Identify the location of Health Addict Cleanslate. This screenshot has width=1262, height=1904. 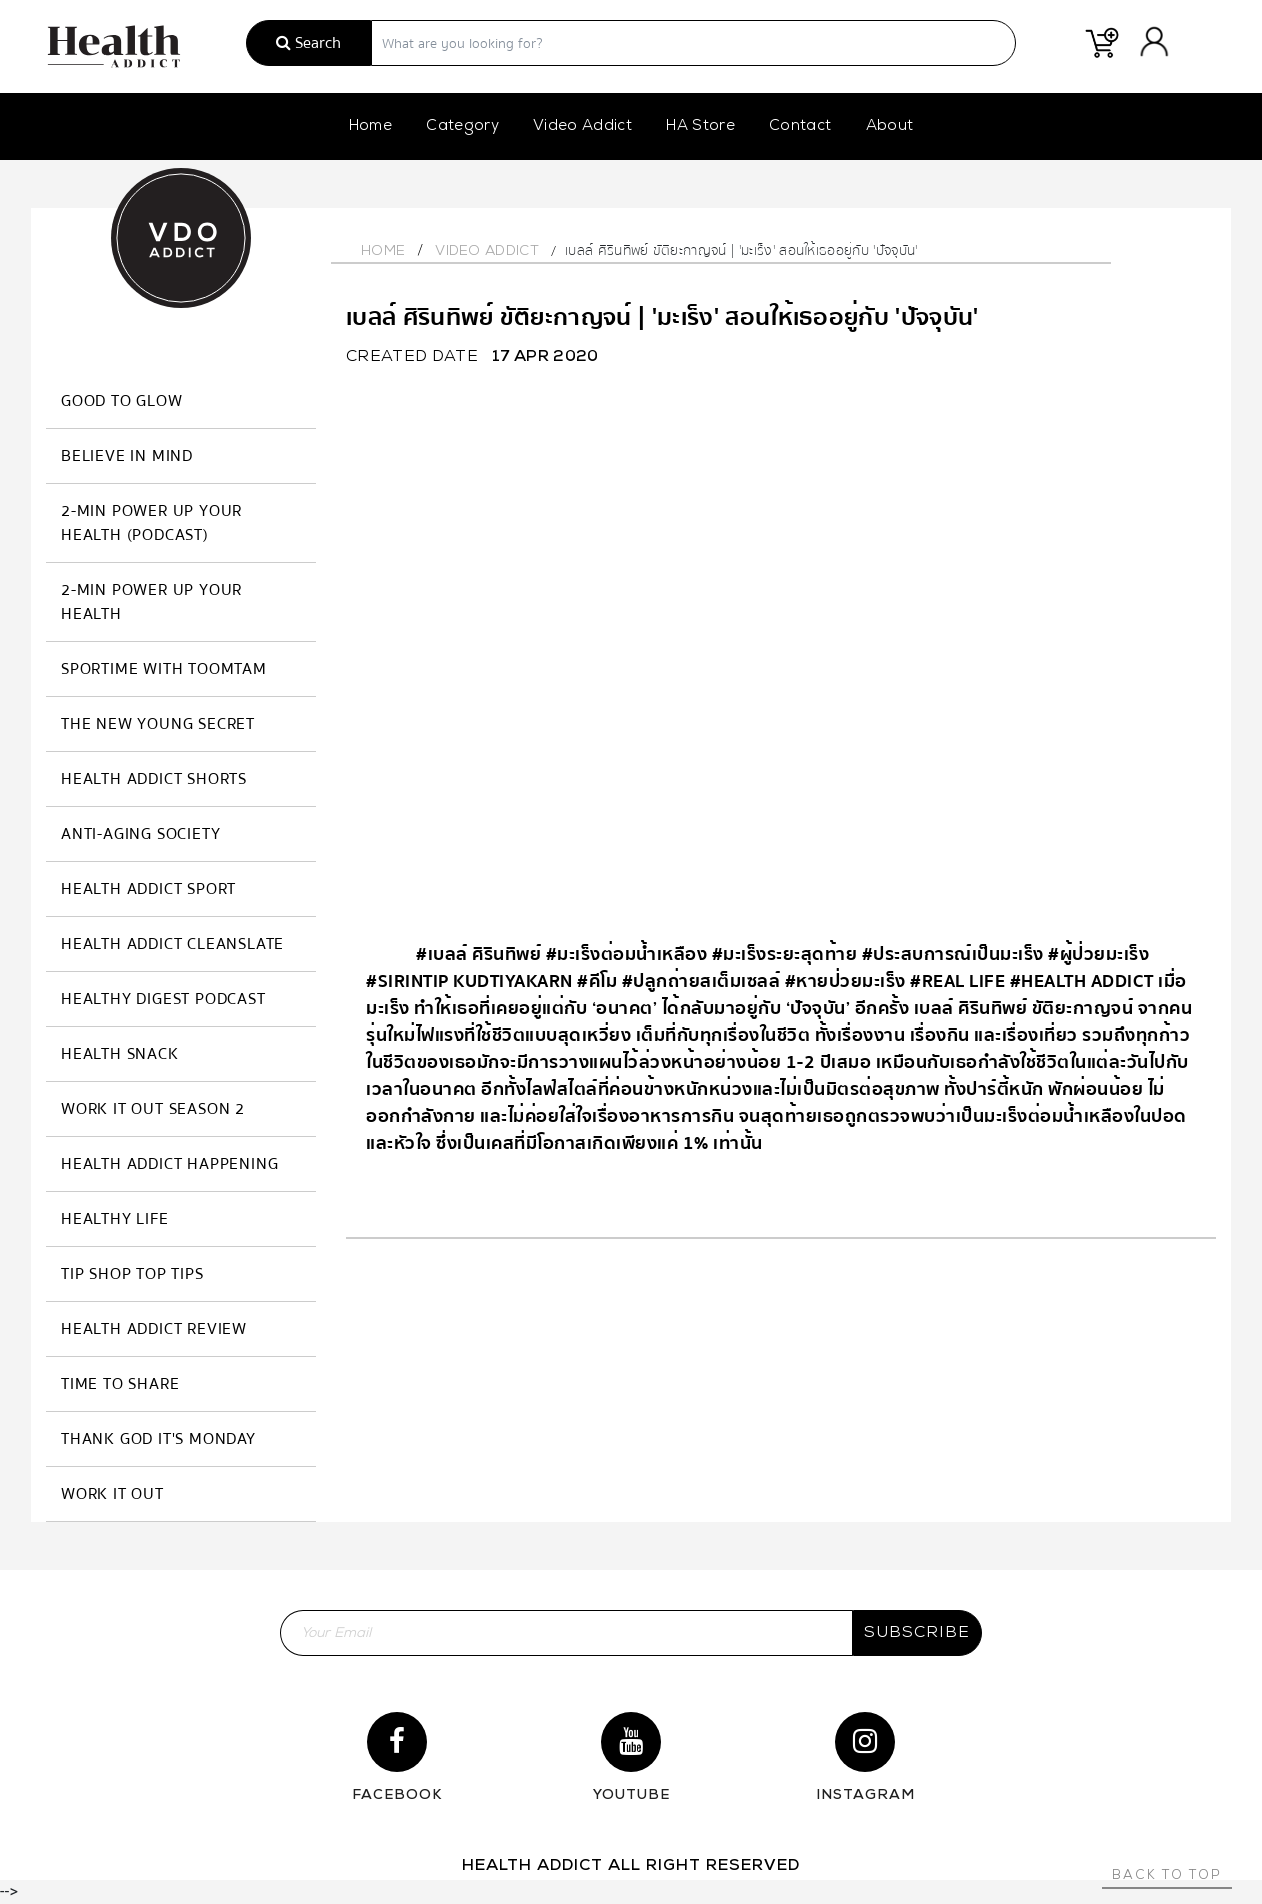
(172, 944).